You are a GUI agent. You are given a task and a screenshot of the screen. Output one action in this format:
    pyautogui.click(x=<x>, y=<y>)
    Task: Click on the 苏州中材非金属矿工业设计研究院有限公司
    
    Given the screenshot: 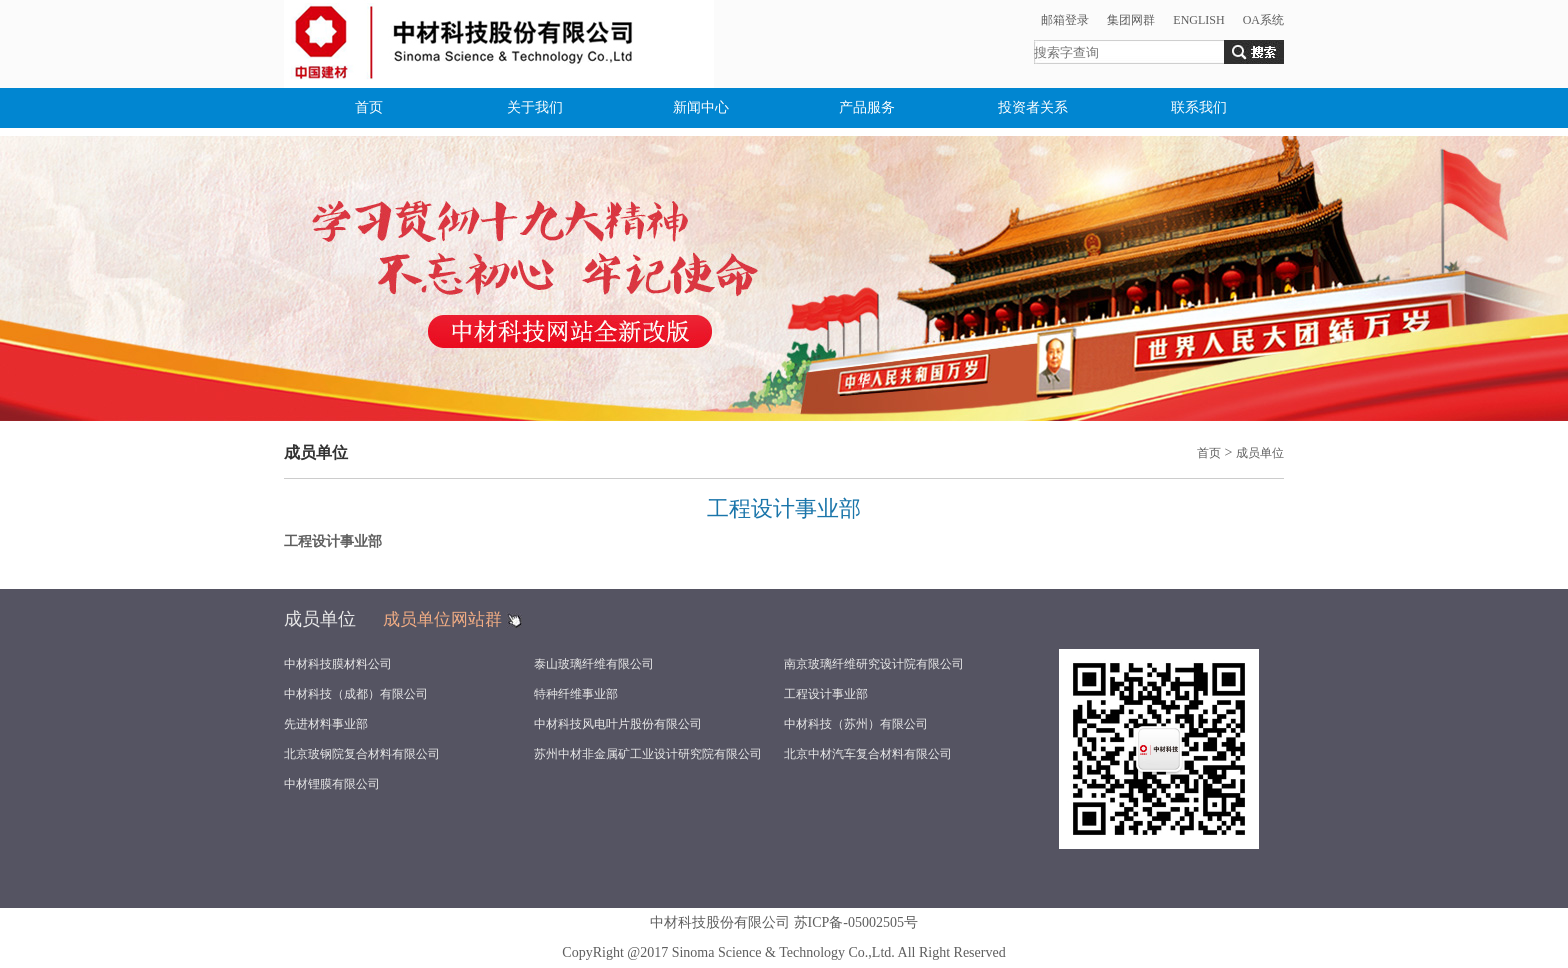 What is the action you would take?
    pyautogui.click(x=648, y=754)
    